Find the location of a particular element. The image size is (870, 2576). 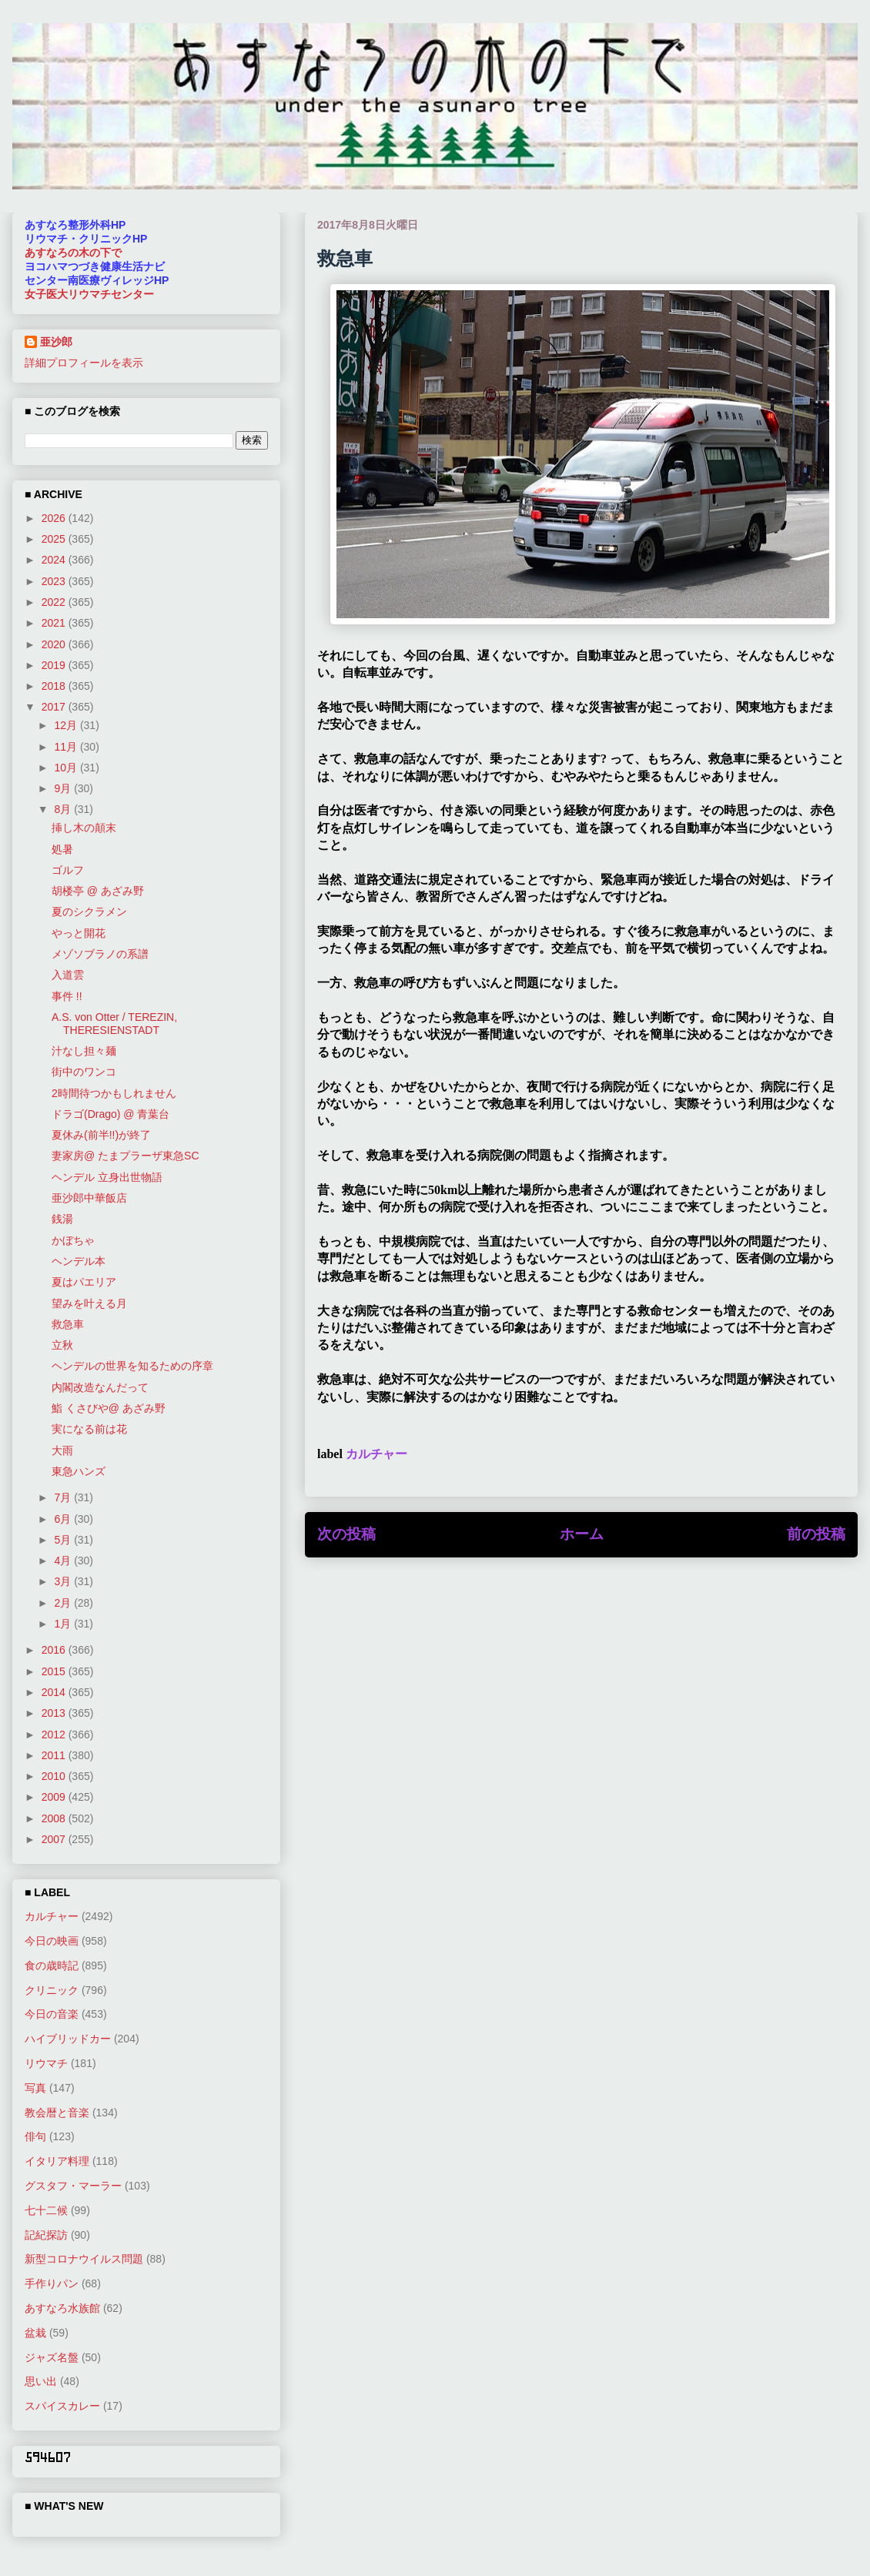

2007 is located at coordinates (55, 1839).